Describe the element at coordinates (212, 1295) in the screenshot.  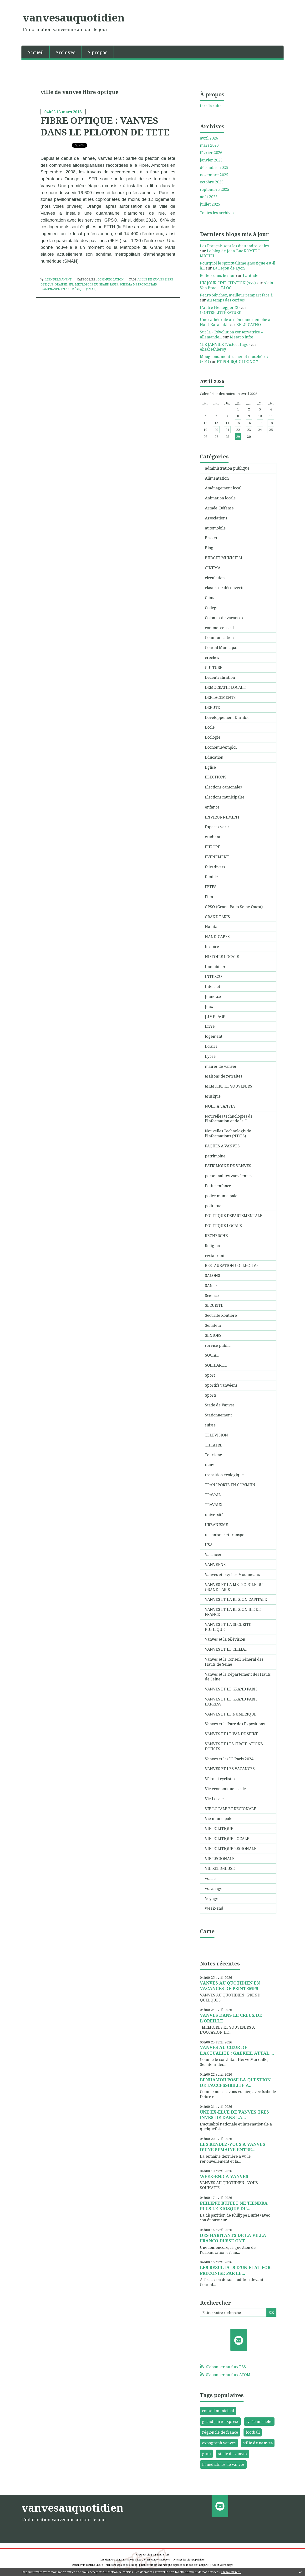
I see `Science` at that location.